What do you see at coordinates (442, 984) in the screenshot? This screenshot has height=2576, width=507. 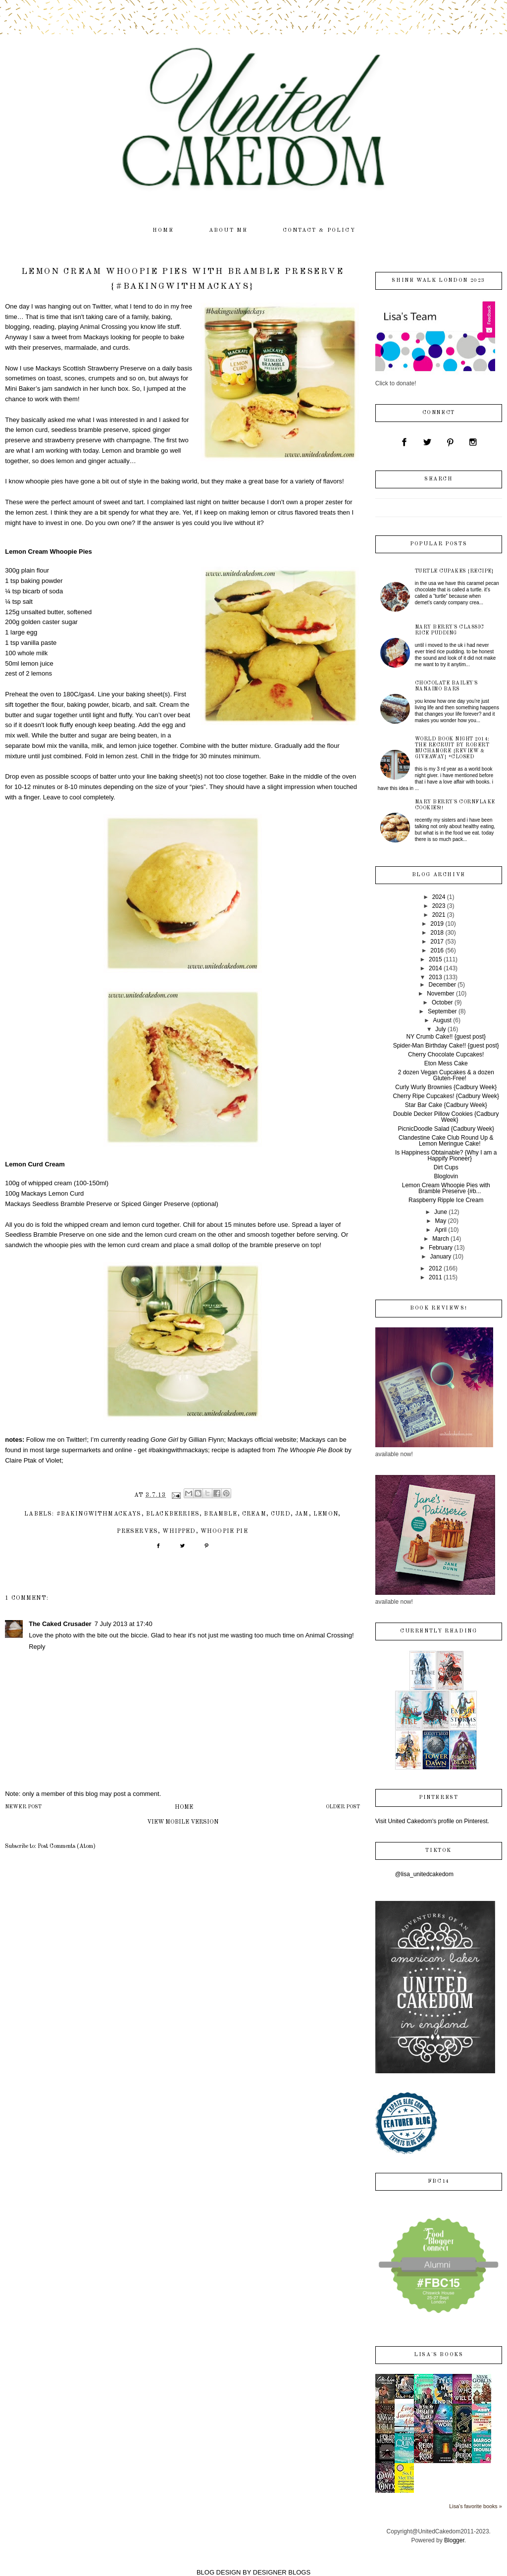 I see `December` at bounding box center [442, 984].